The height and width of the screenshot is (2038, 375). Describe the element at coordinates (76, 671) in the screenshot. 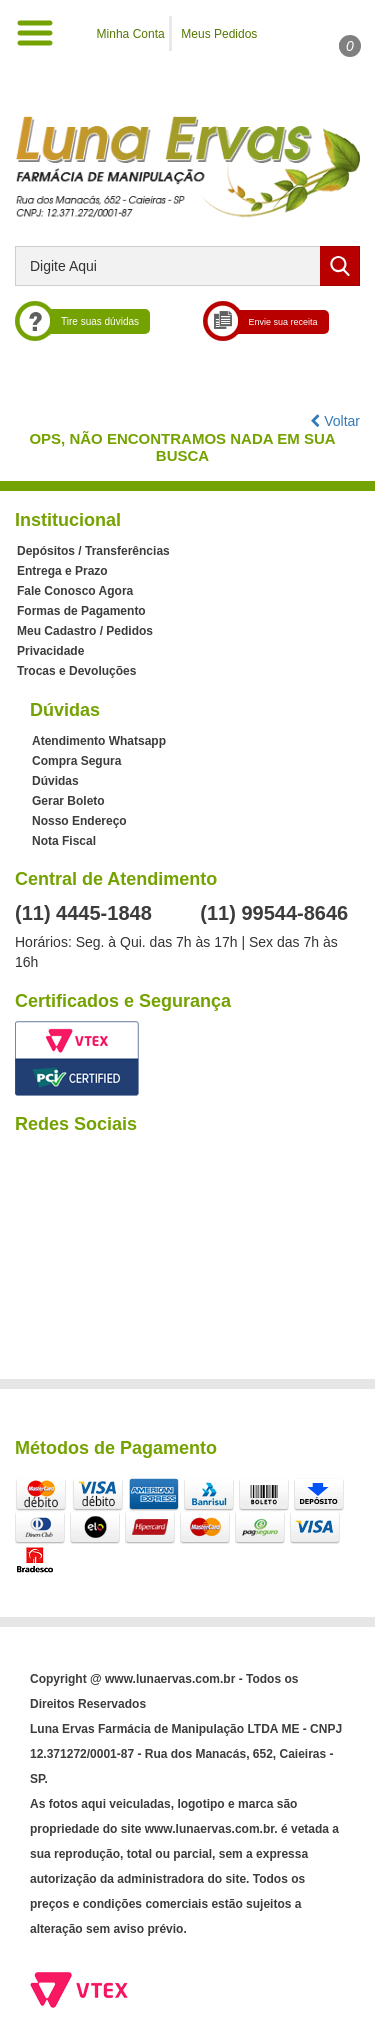

I see `Trocas e Devoluções` at that location.